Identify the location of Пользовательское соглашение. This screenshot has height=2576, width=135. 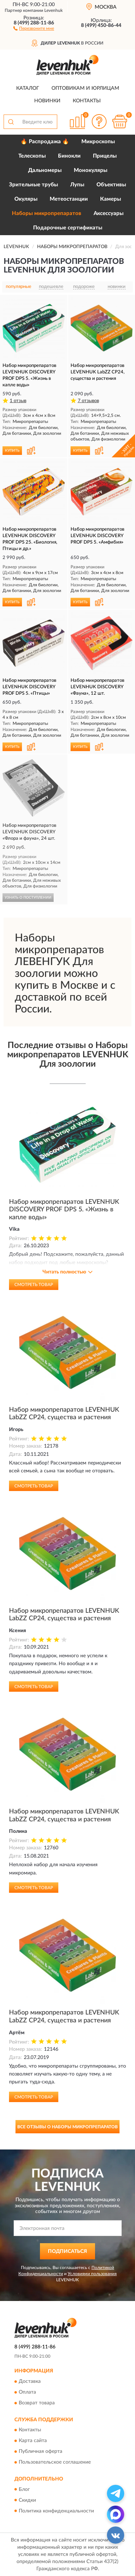
(55, 2462).